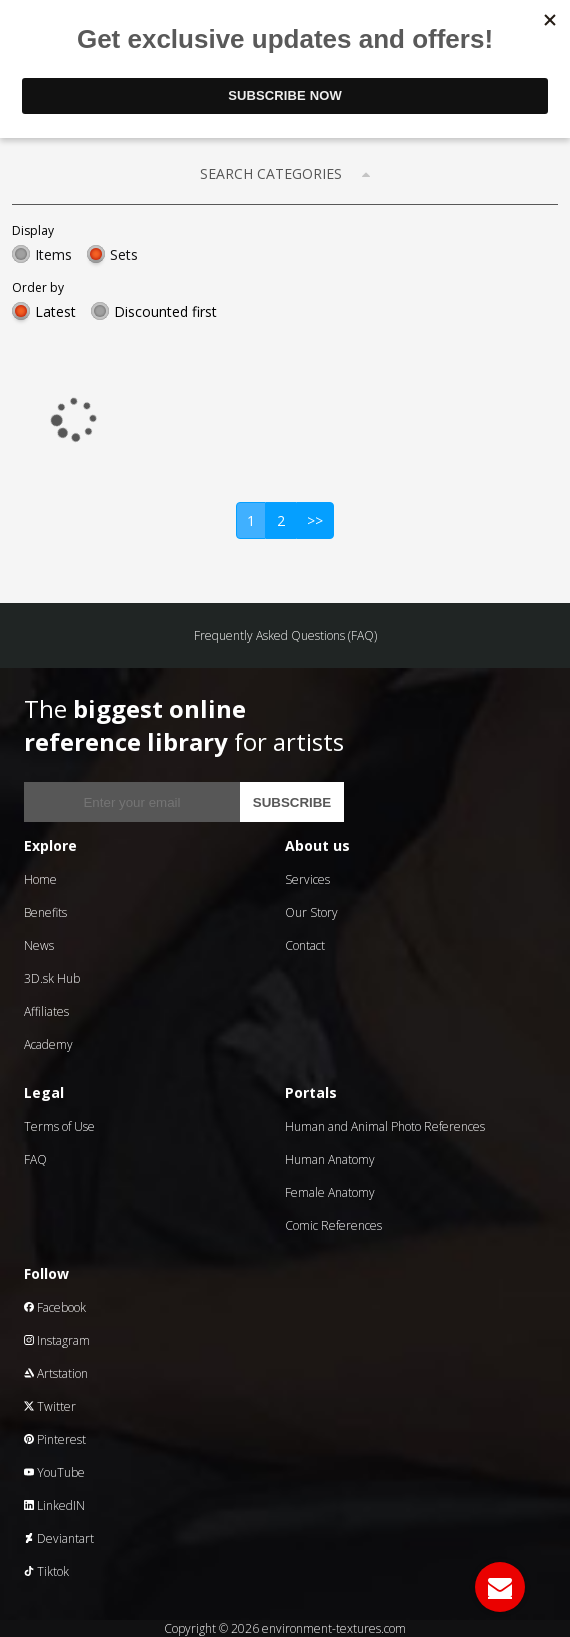 Image resolution: width=570 pixels, height=1637 pixels. I want to click on Female Anatomy, so click(330, 1192).